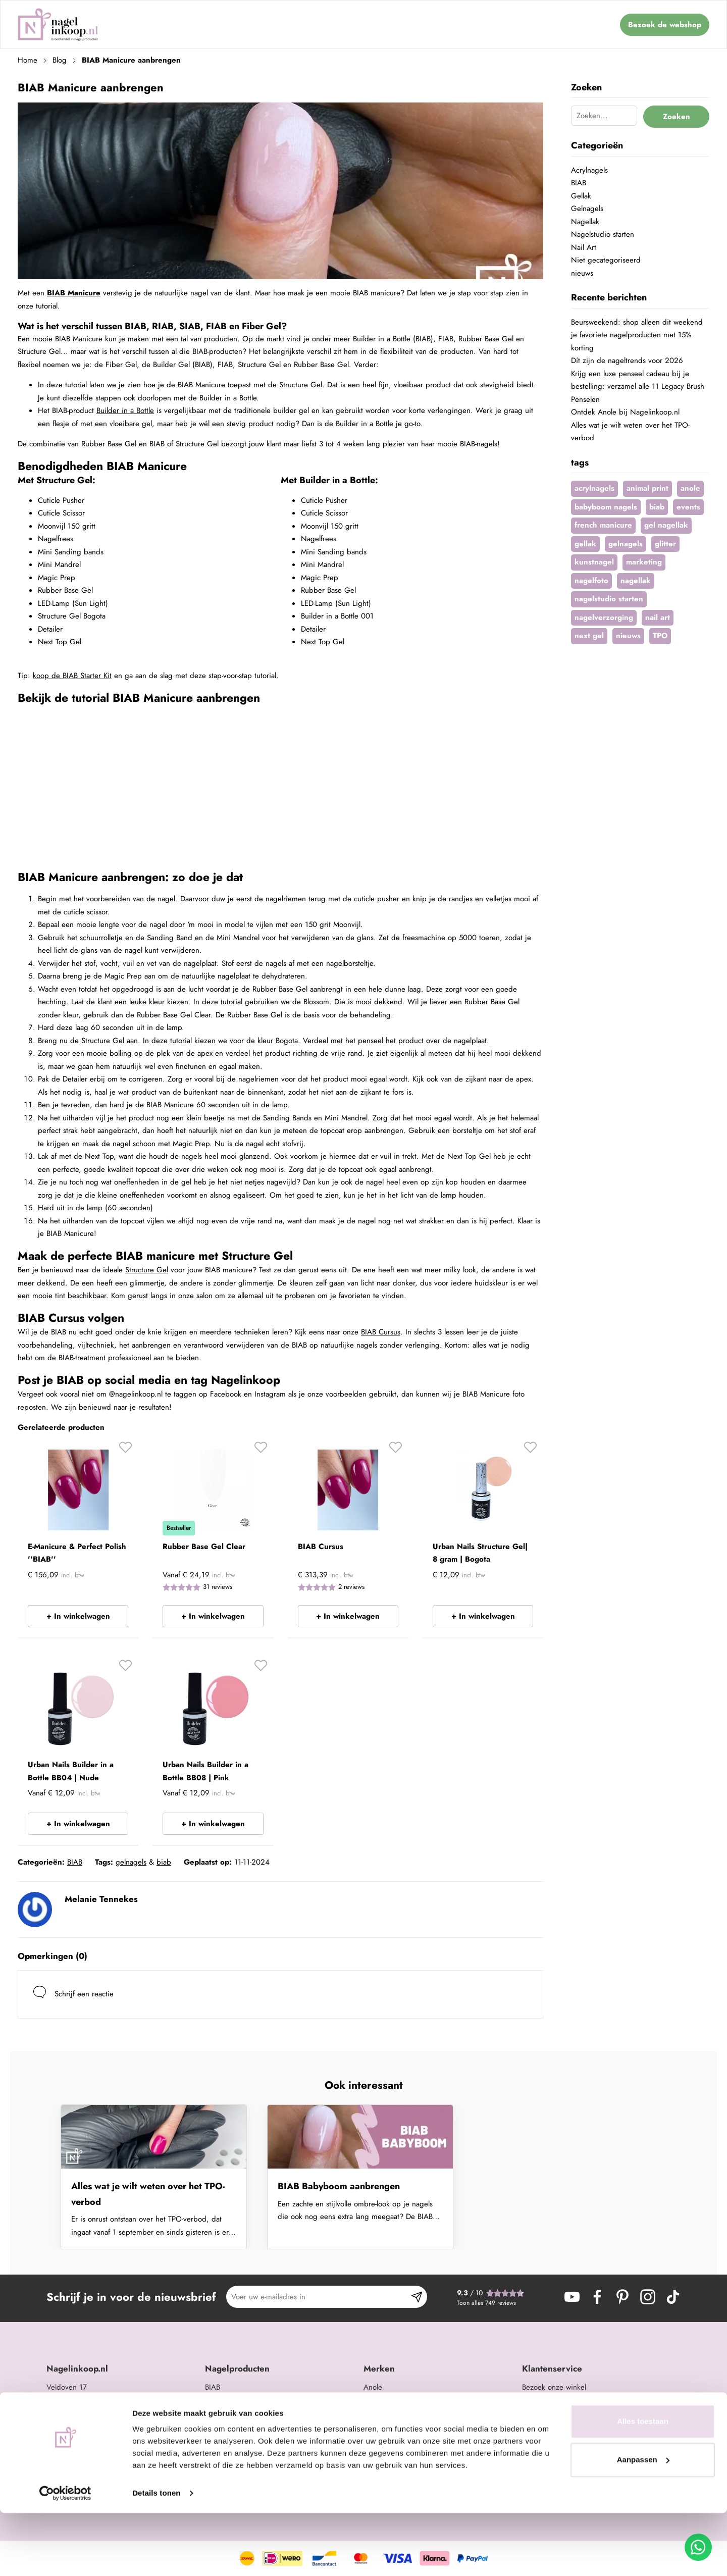 The width and height of the screenshot is (727, 2576). What do you see at coordinates (688, 506) in the screenshot?
I see `events` at bounding box center [688, 506].